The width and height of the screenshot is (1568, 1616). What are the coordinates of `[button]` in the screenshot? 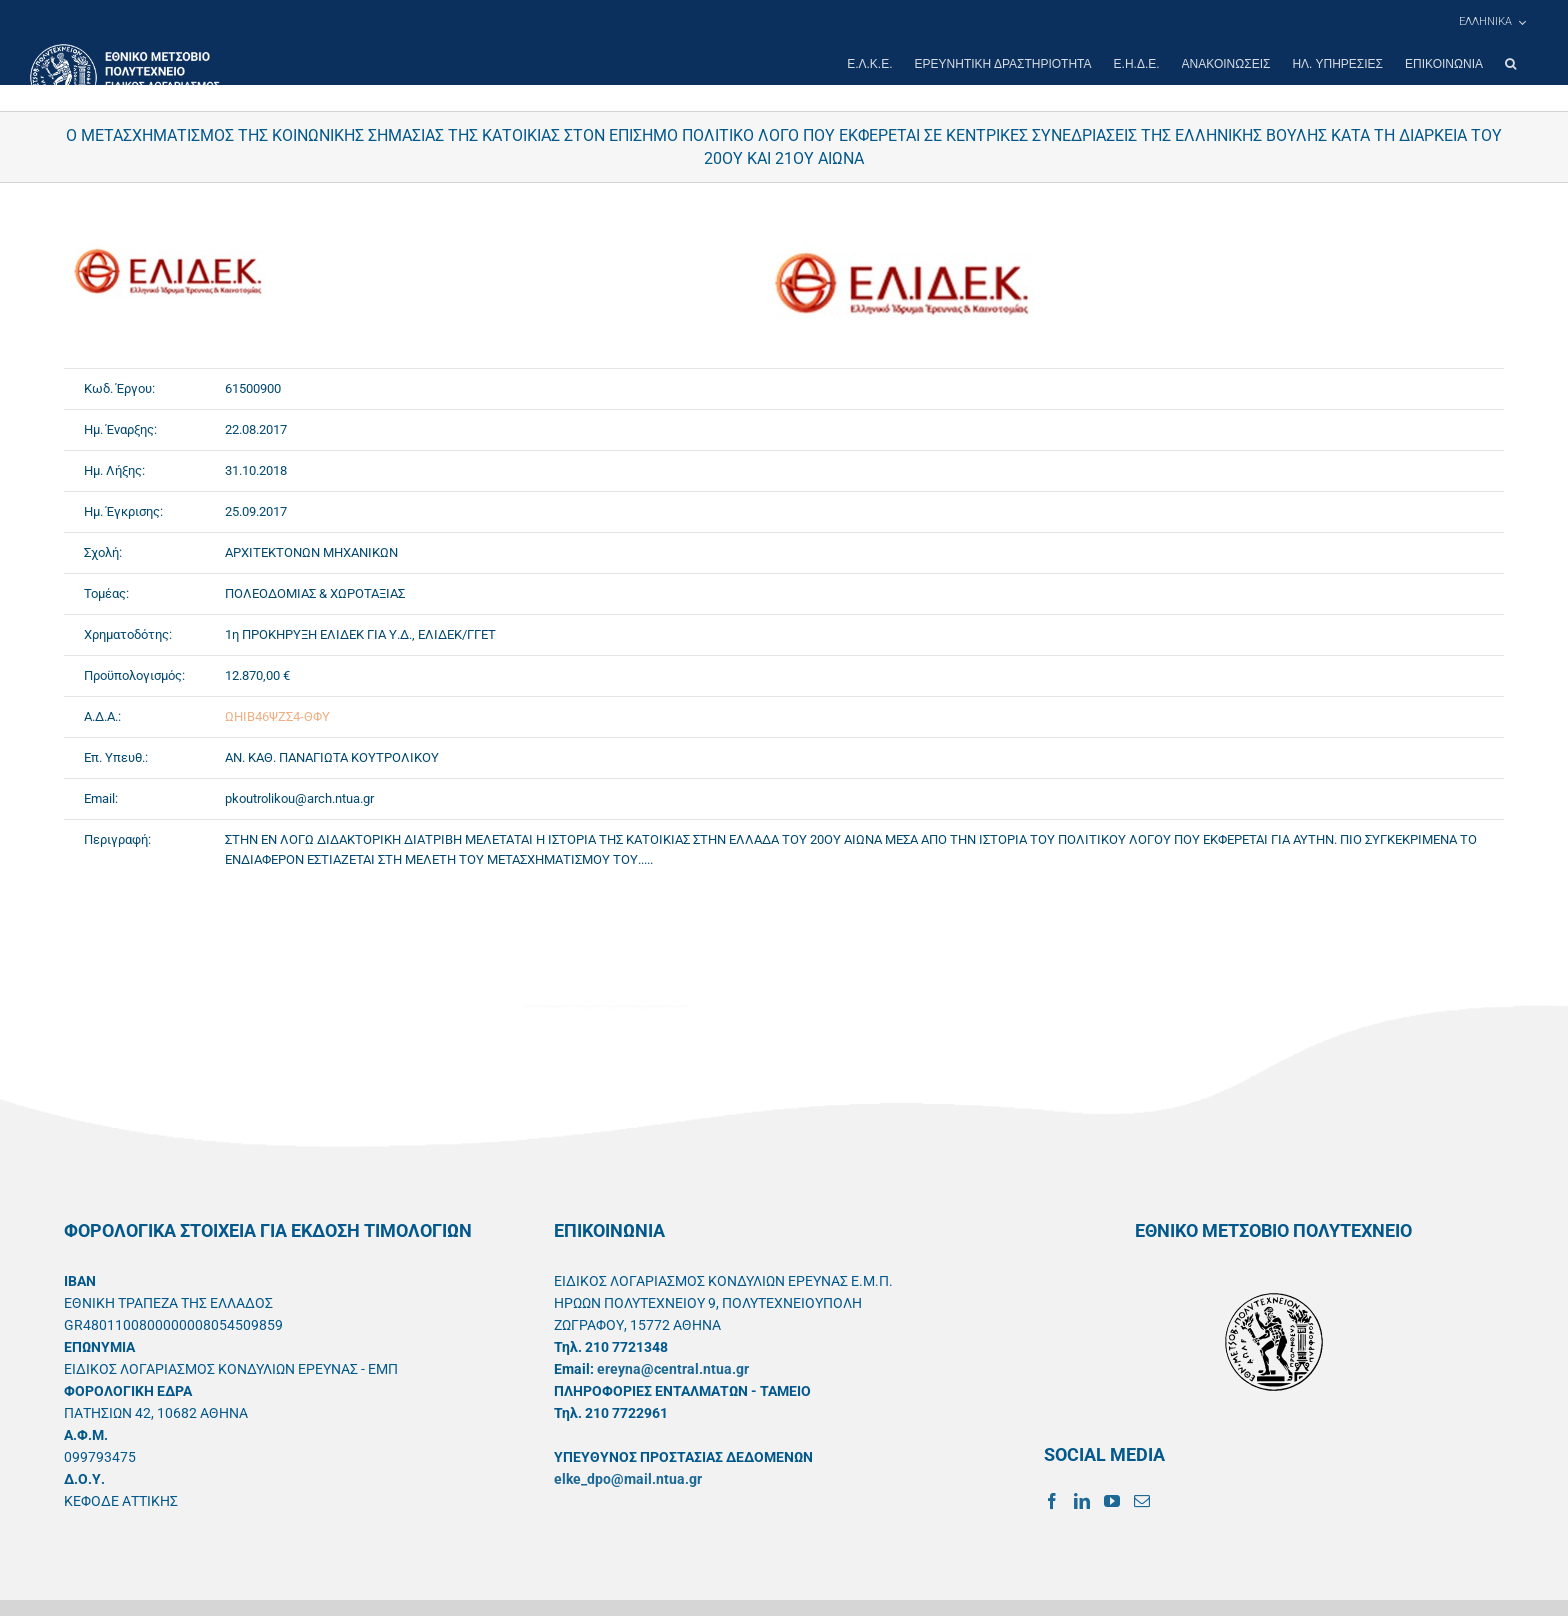 It's located at (1510, 64).